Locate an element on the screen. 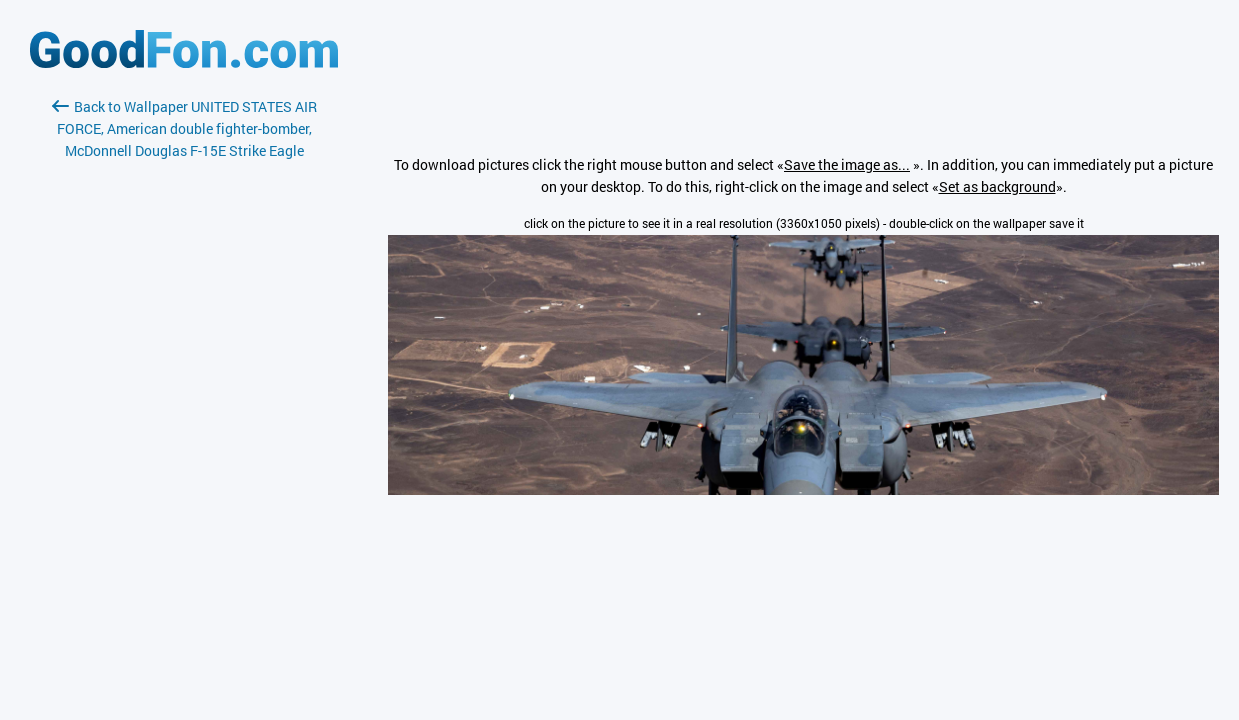 The height and width of the screenshot is (720, 1239). Back to Wallpaper UNITED STATES AIR FORCE, American double fighter-bomber, McDonnell Douglas F-15E Strike Eagle is located at coordinates (184, 128).